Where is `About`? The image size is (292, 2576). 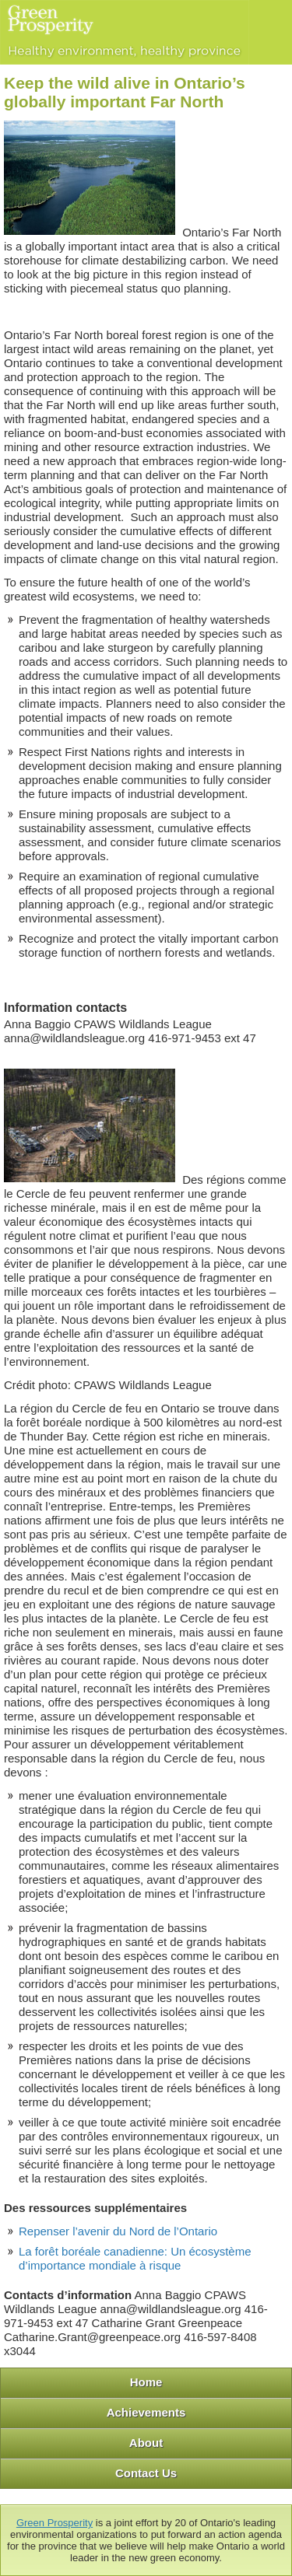
About is located at coordinates (146, 2442).